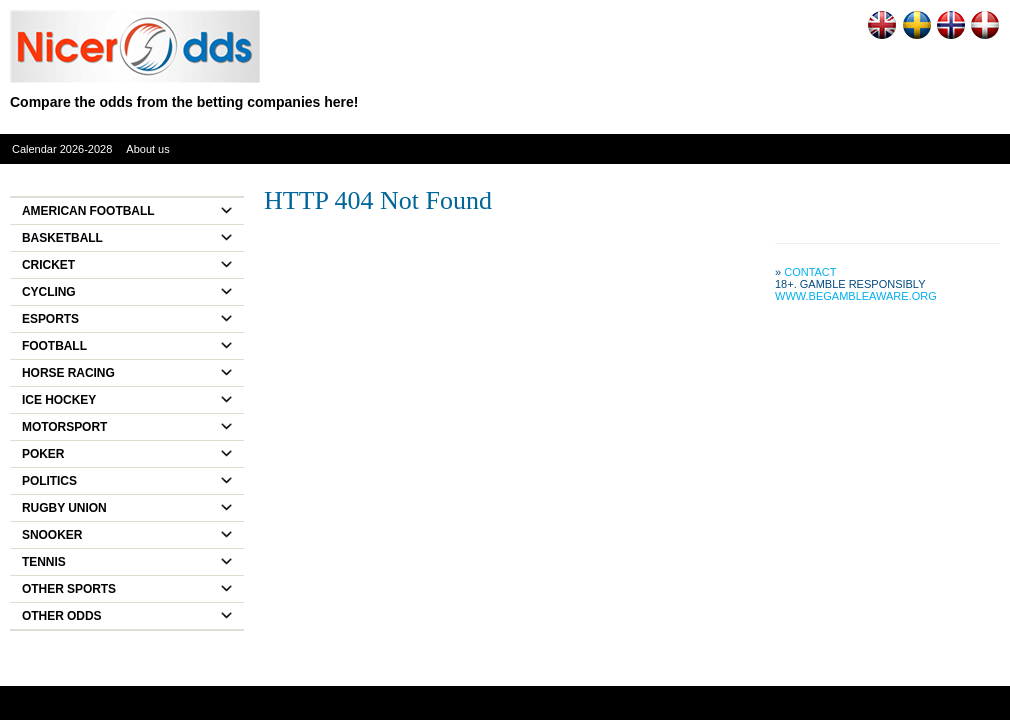 The height and width of the screenshot is (720, 1010). I want to click on About us, so click(147, 149).